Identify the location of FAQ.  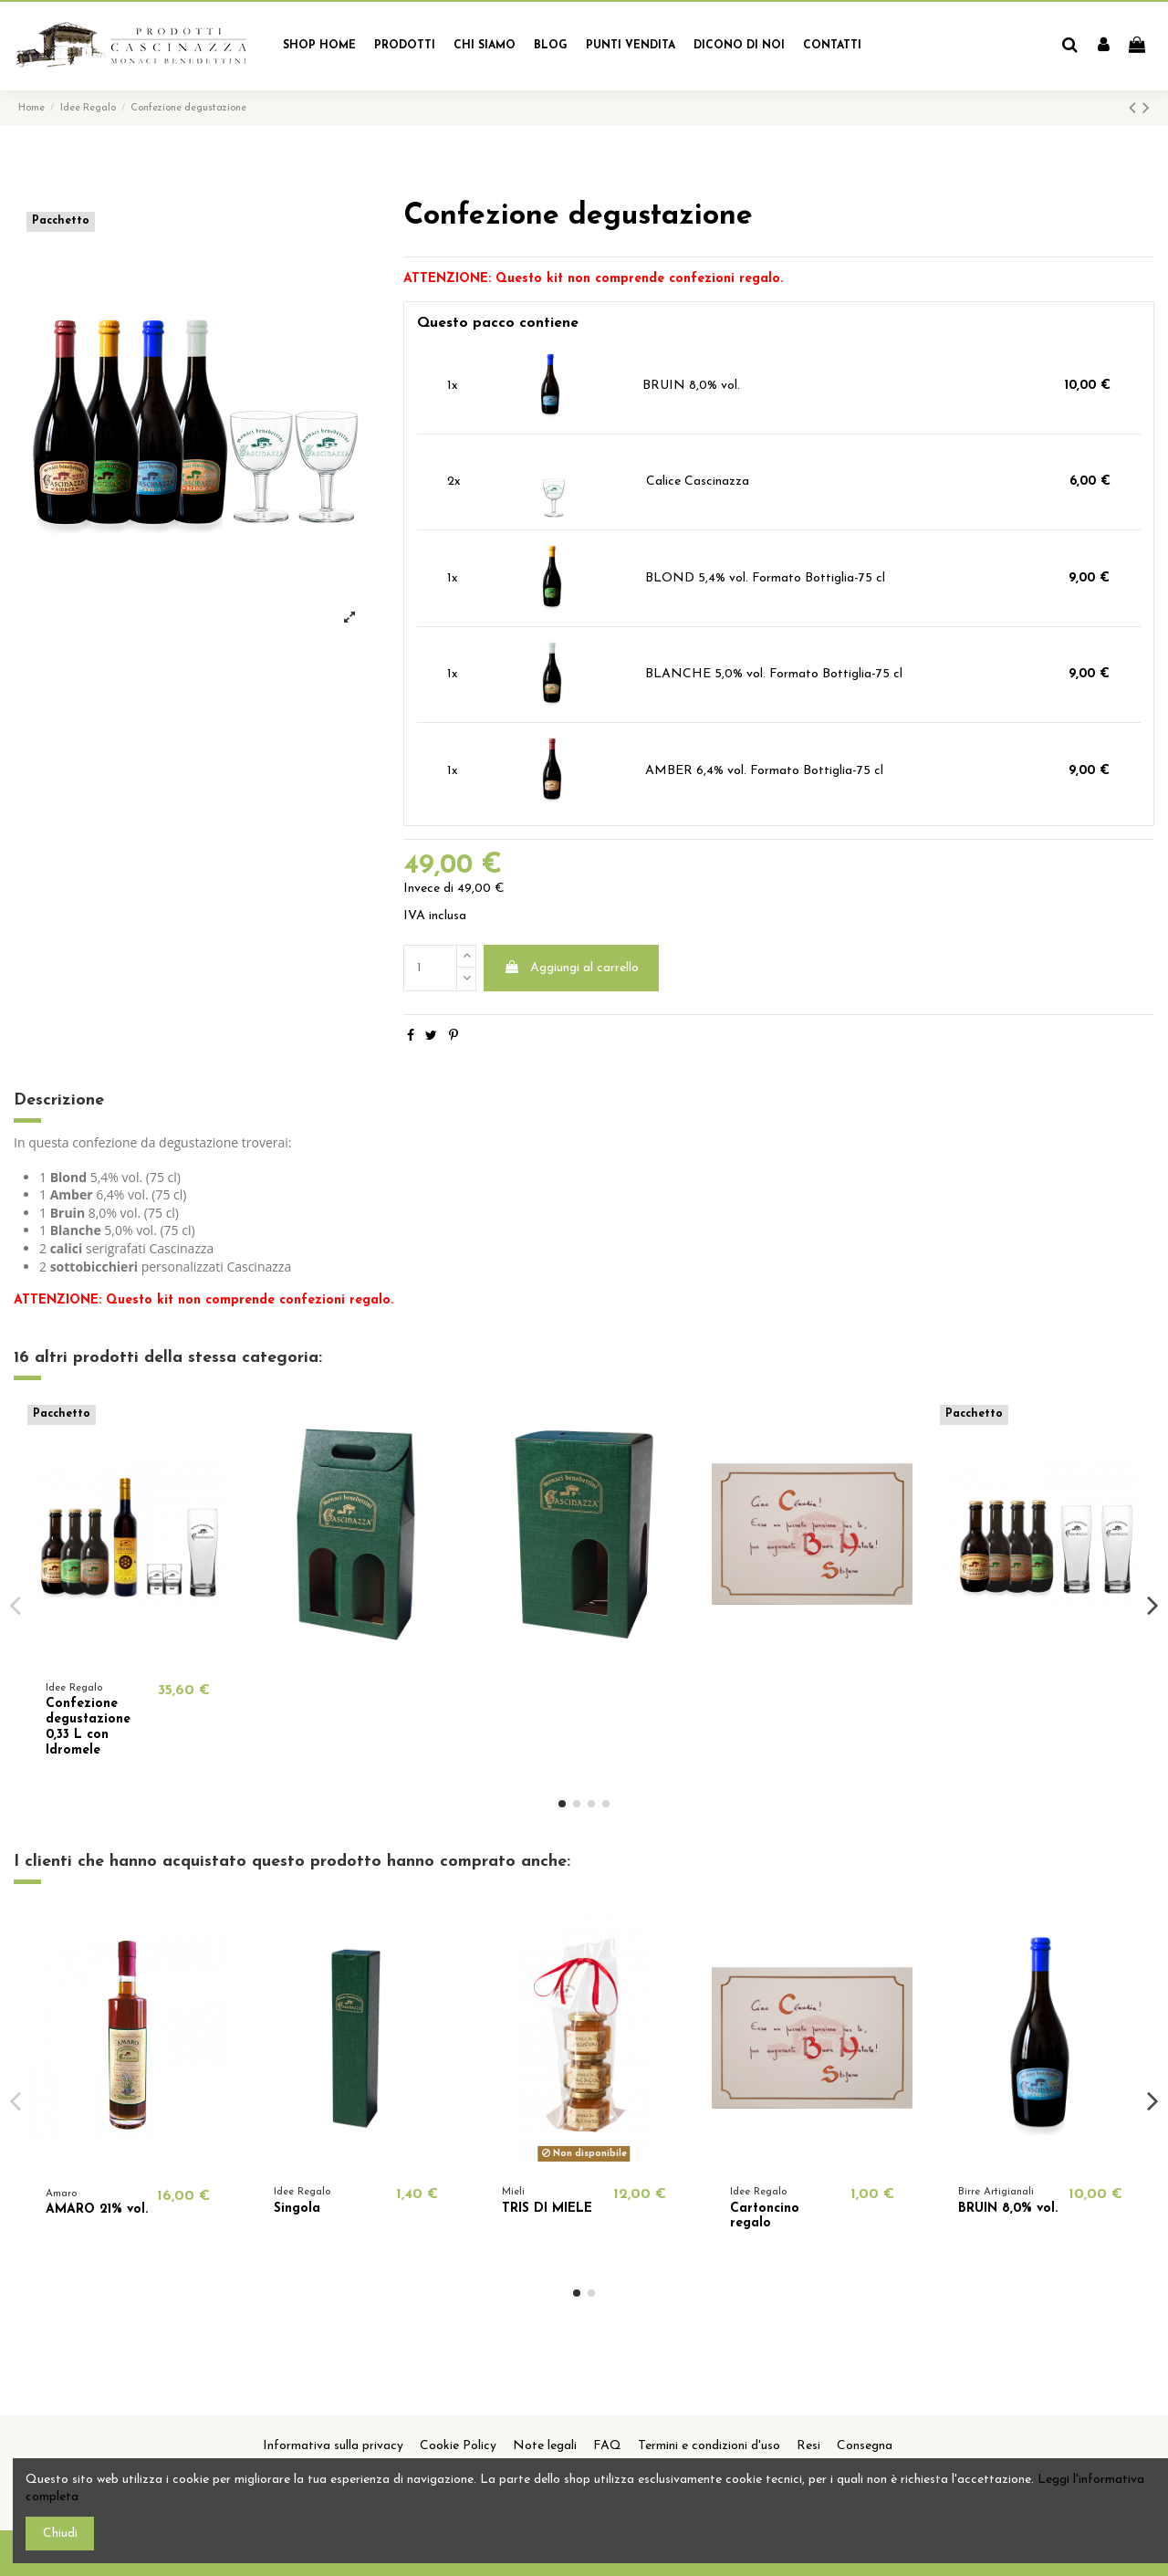
(607, 2446).